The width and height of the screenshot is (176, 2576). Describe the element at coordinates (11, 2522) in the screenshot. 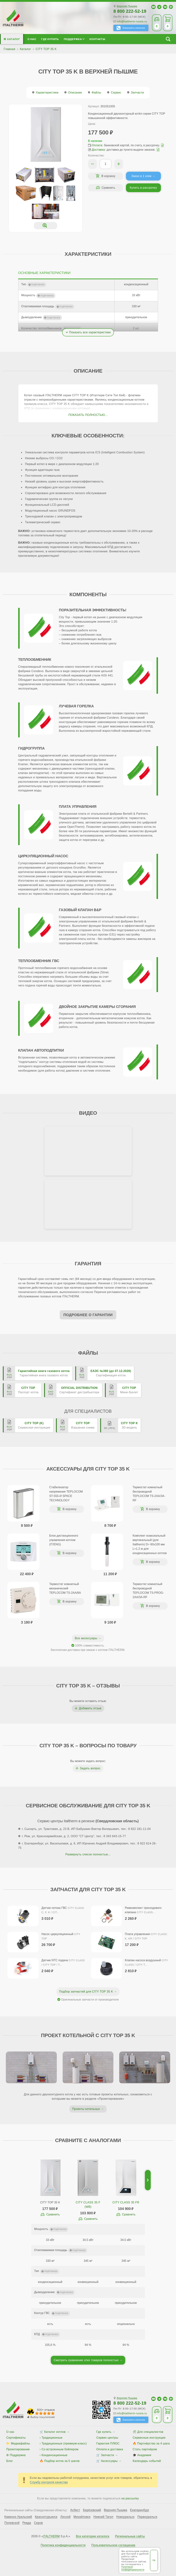

I see `Полевской` at that location.